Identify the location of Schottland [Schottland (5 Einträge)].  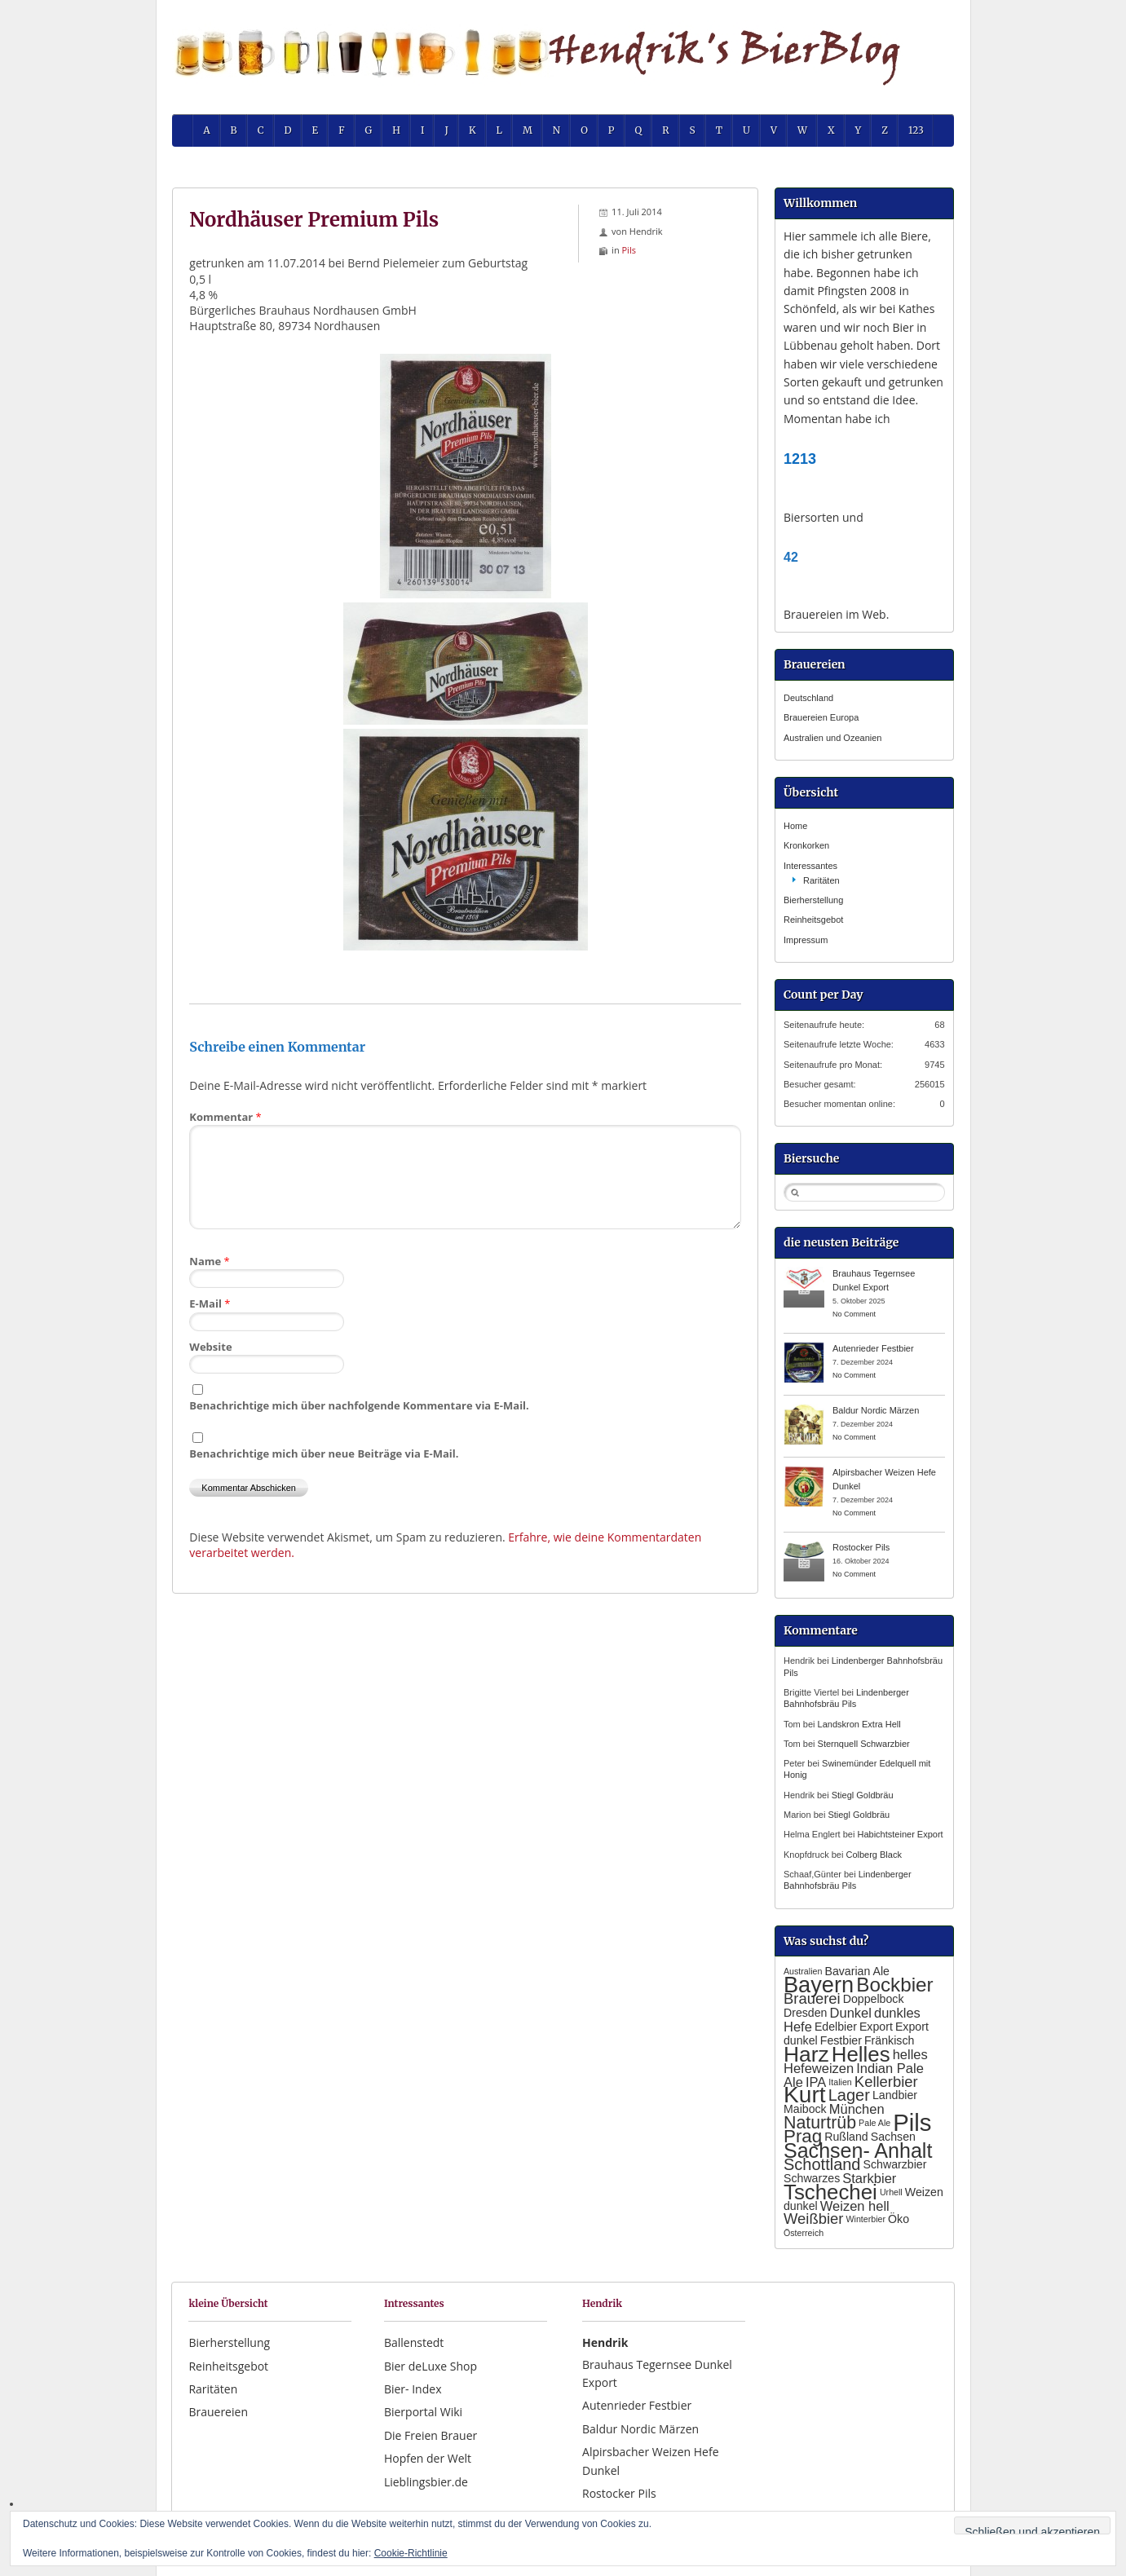
(822, 2164).